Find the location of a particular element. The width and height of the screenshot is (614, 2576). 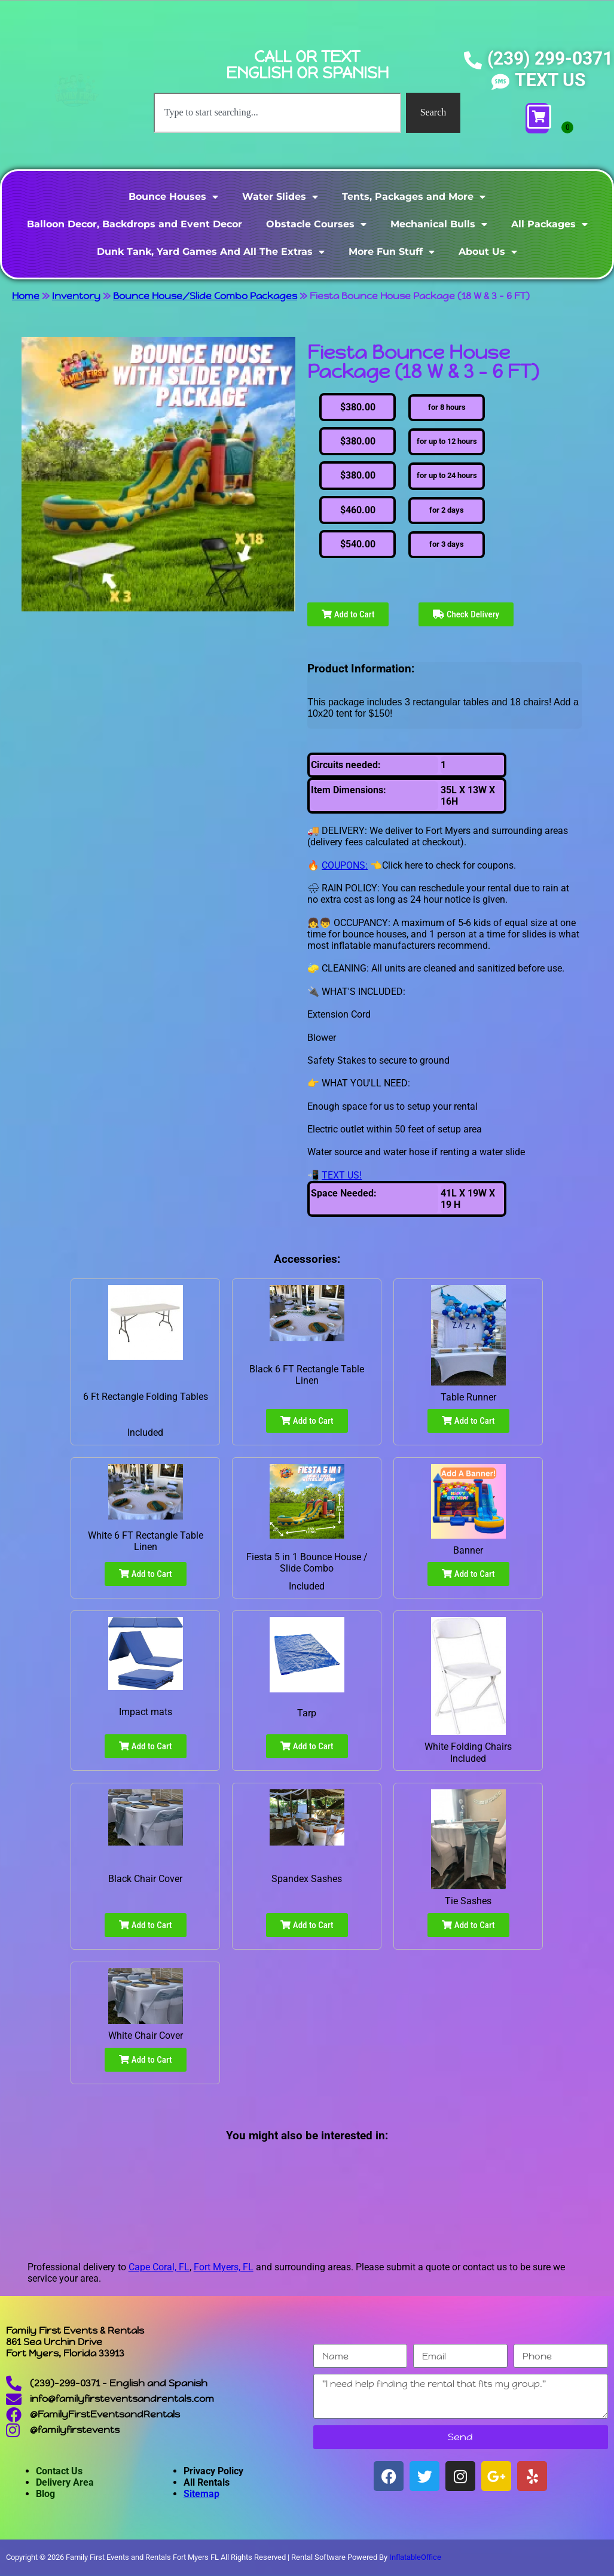

Privacy Policy is located at coordinates (213, 2471).